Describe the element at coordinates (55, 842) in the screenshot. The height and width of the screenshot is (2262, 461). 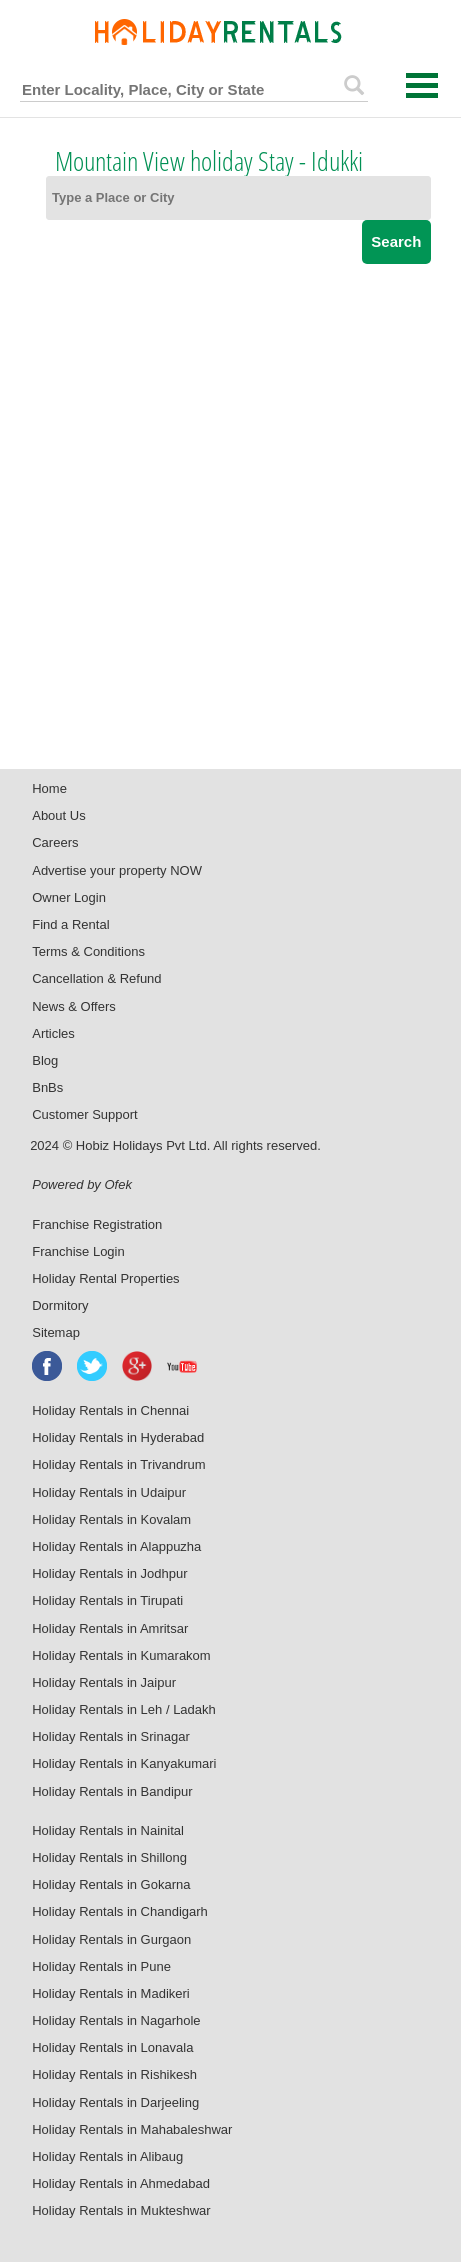
I see `Careers` at that location.